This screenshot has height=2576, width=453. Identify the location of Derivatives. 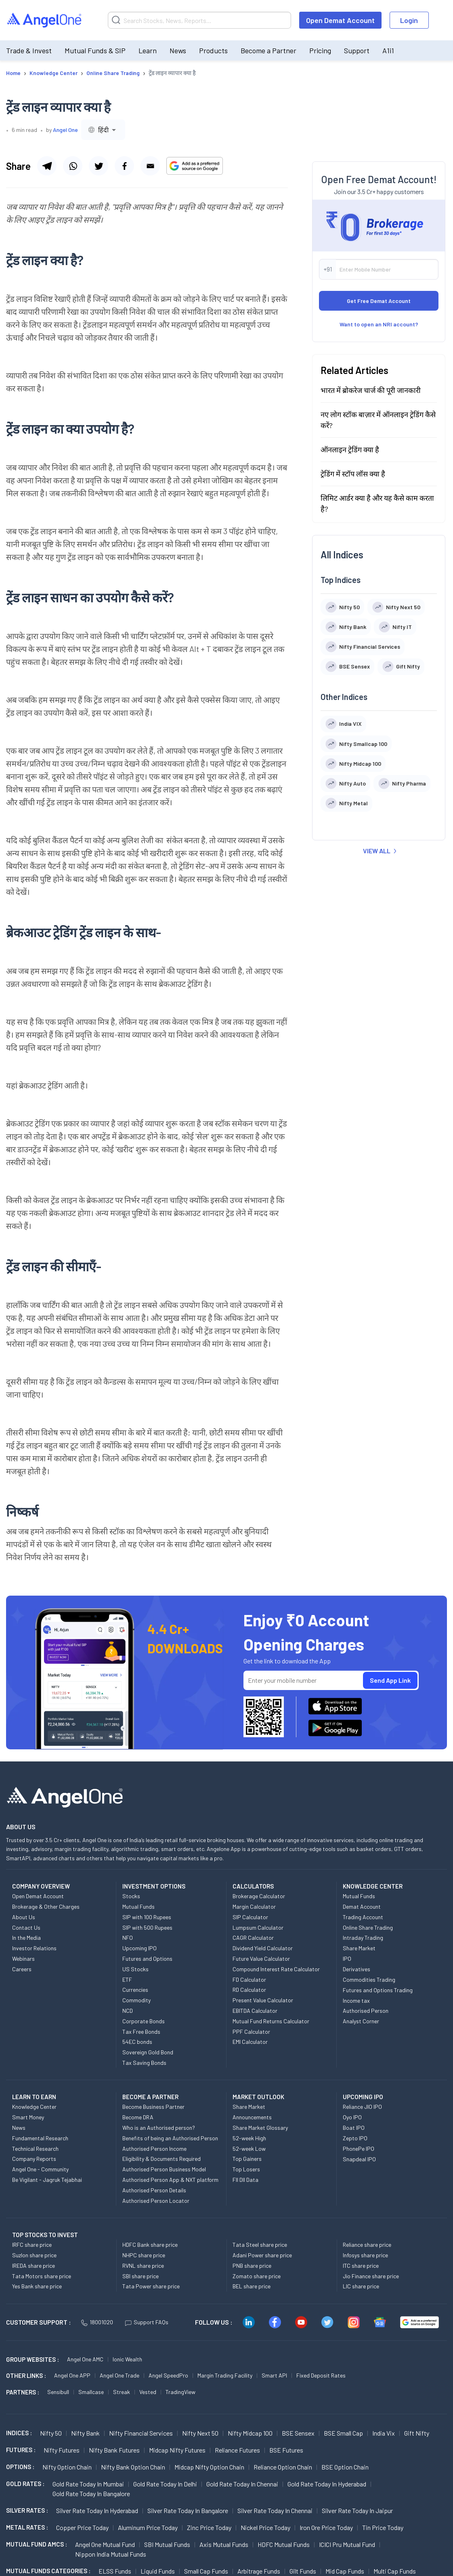
(356, 1969).